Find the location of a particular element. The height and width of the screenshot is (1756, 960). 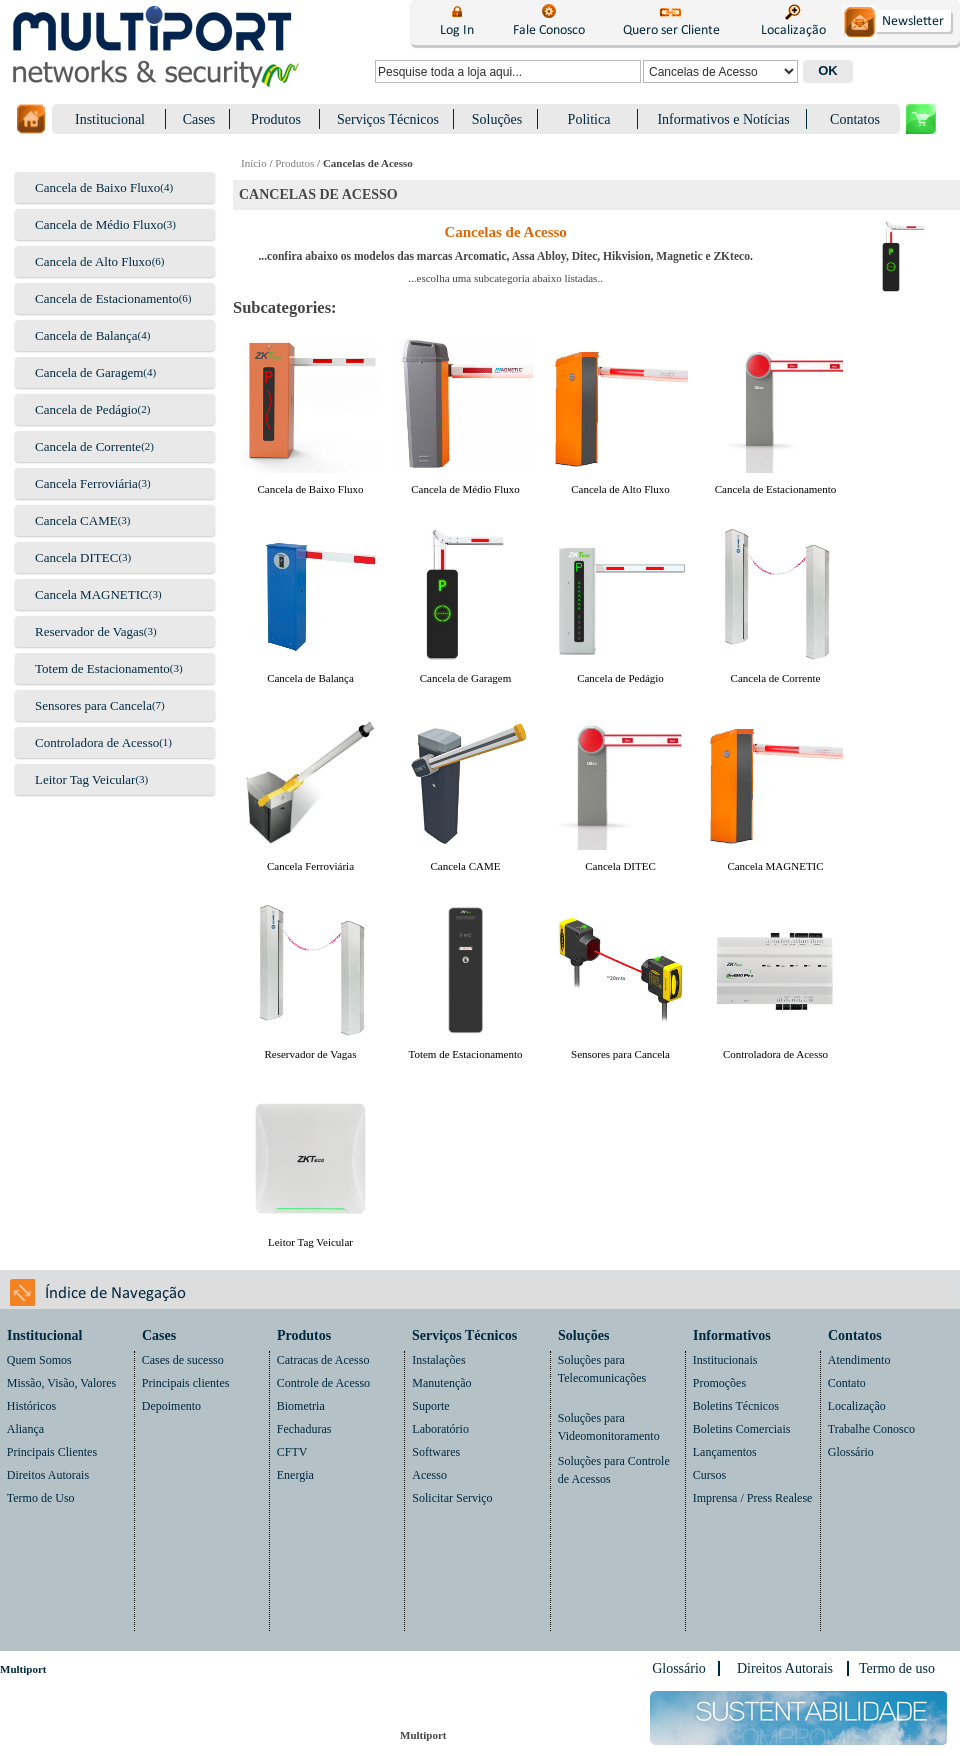

Atendimento is located at coordinates (859, 1360).